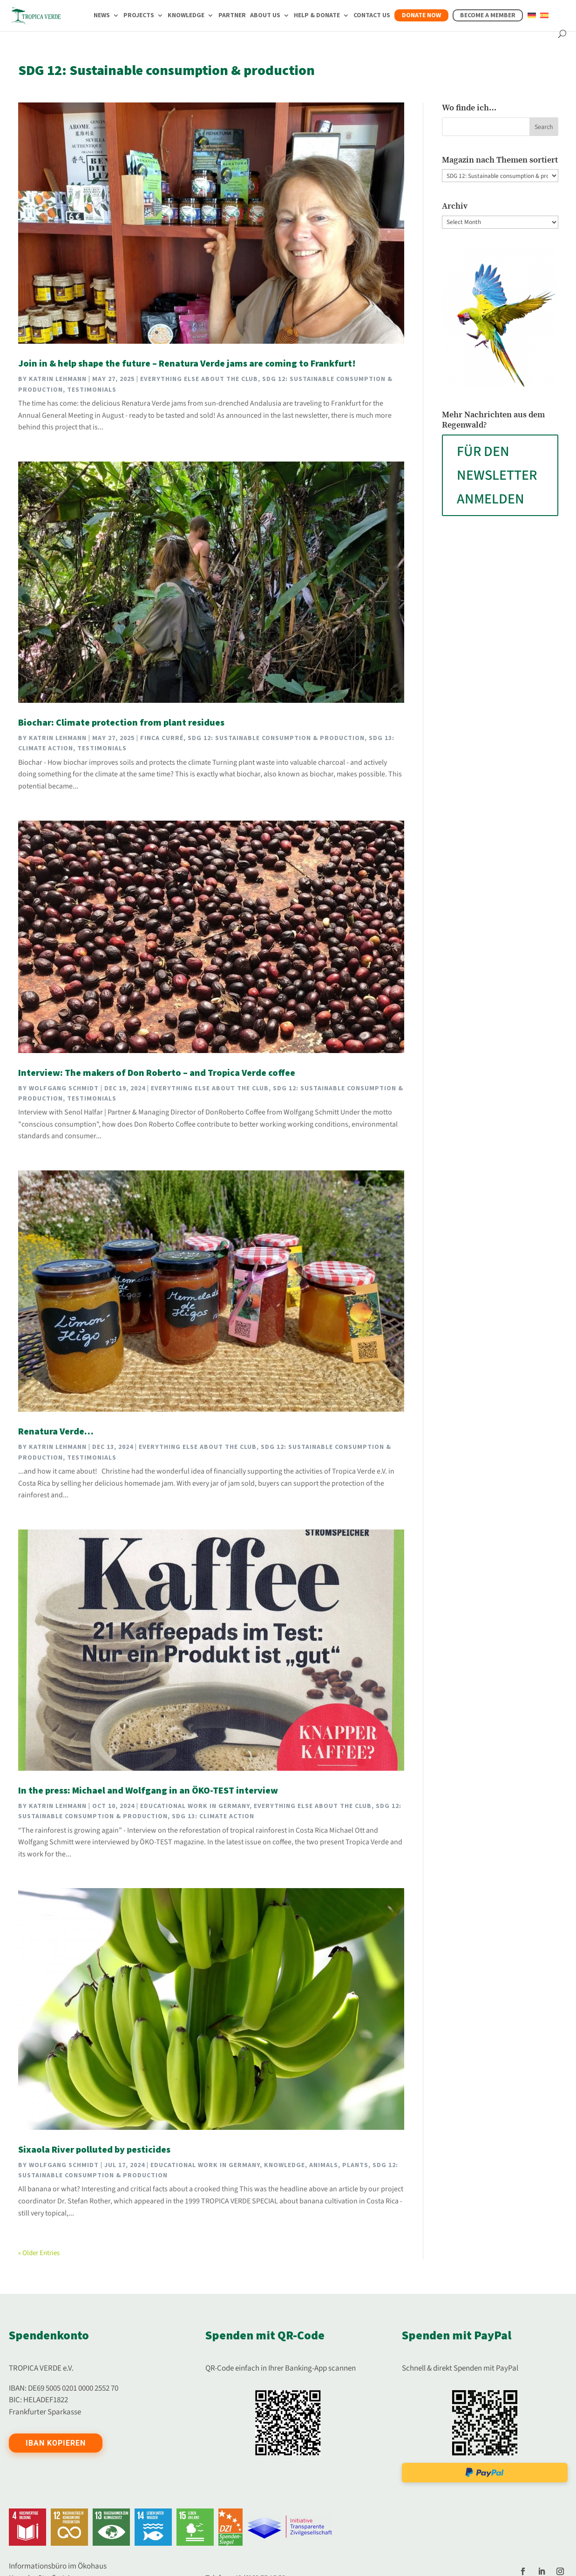  Describe the element at coordinates (91, 389) in the screenshot. I see `Testimonials` at that location.